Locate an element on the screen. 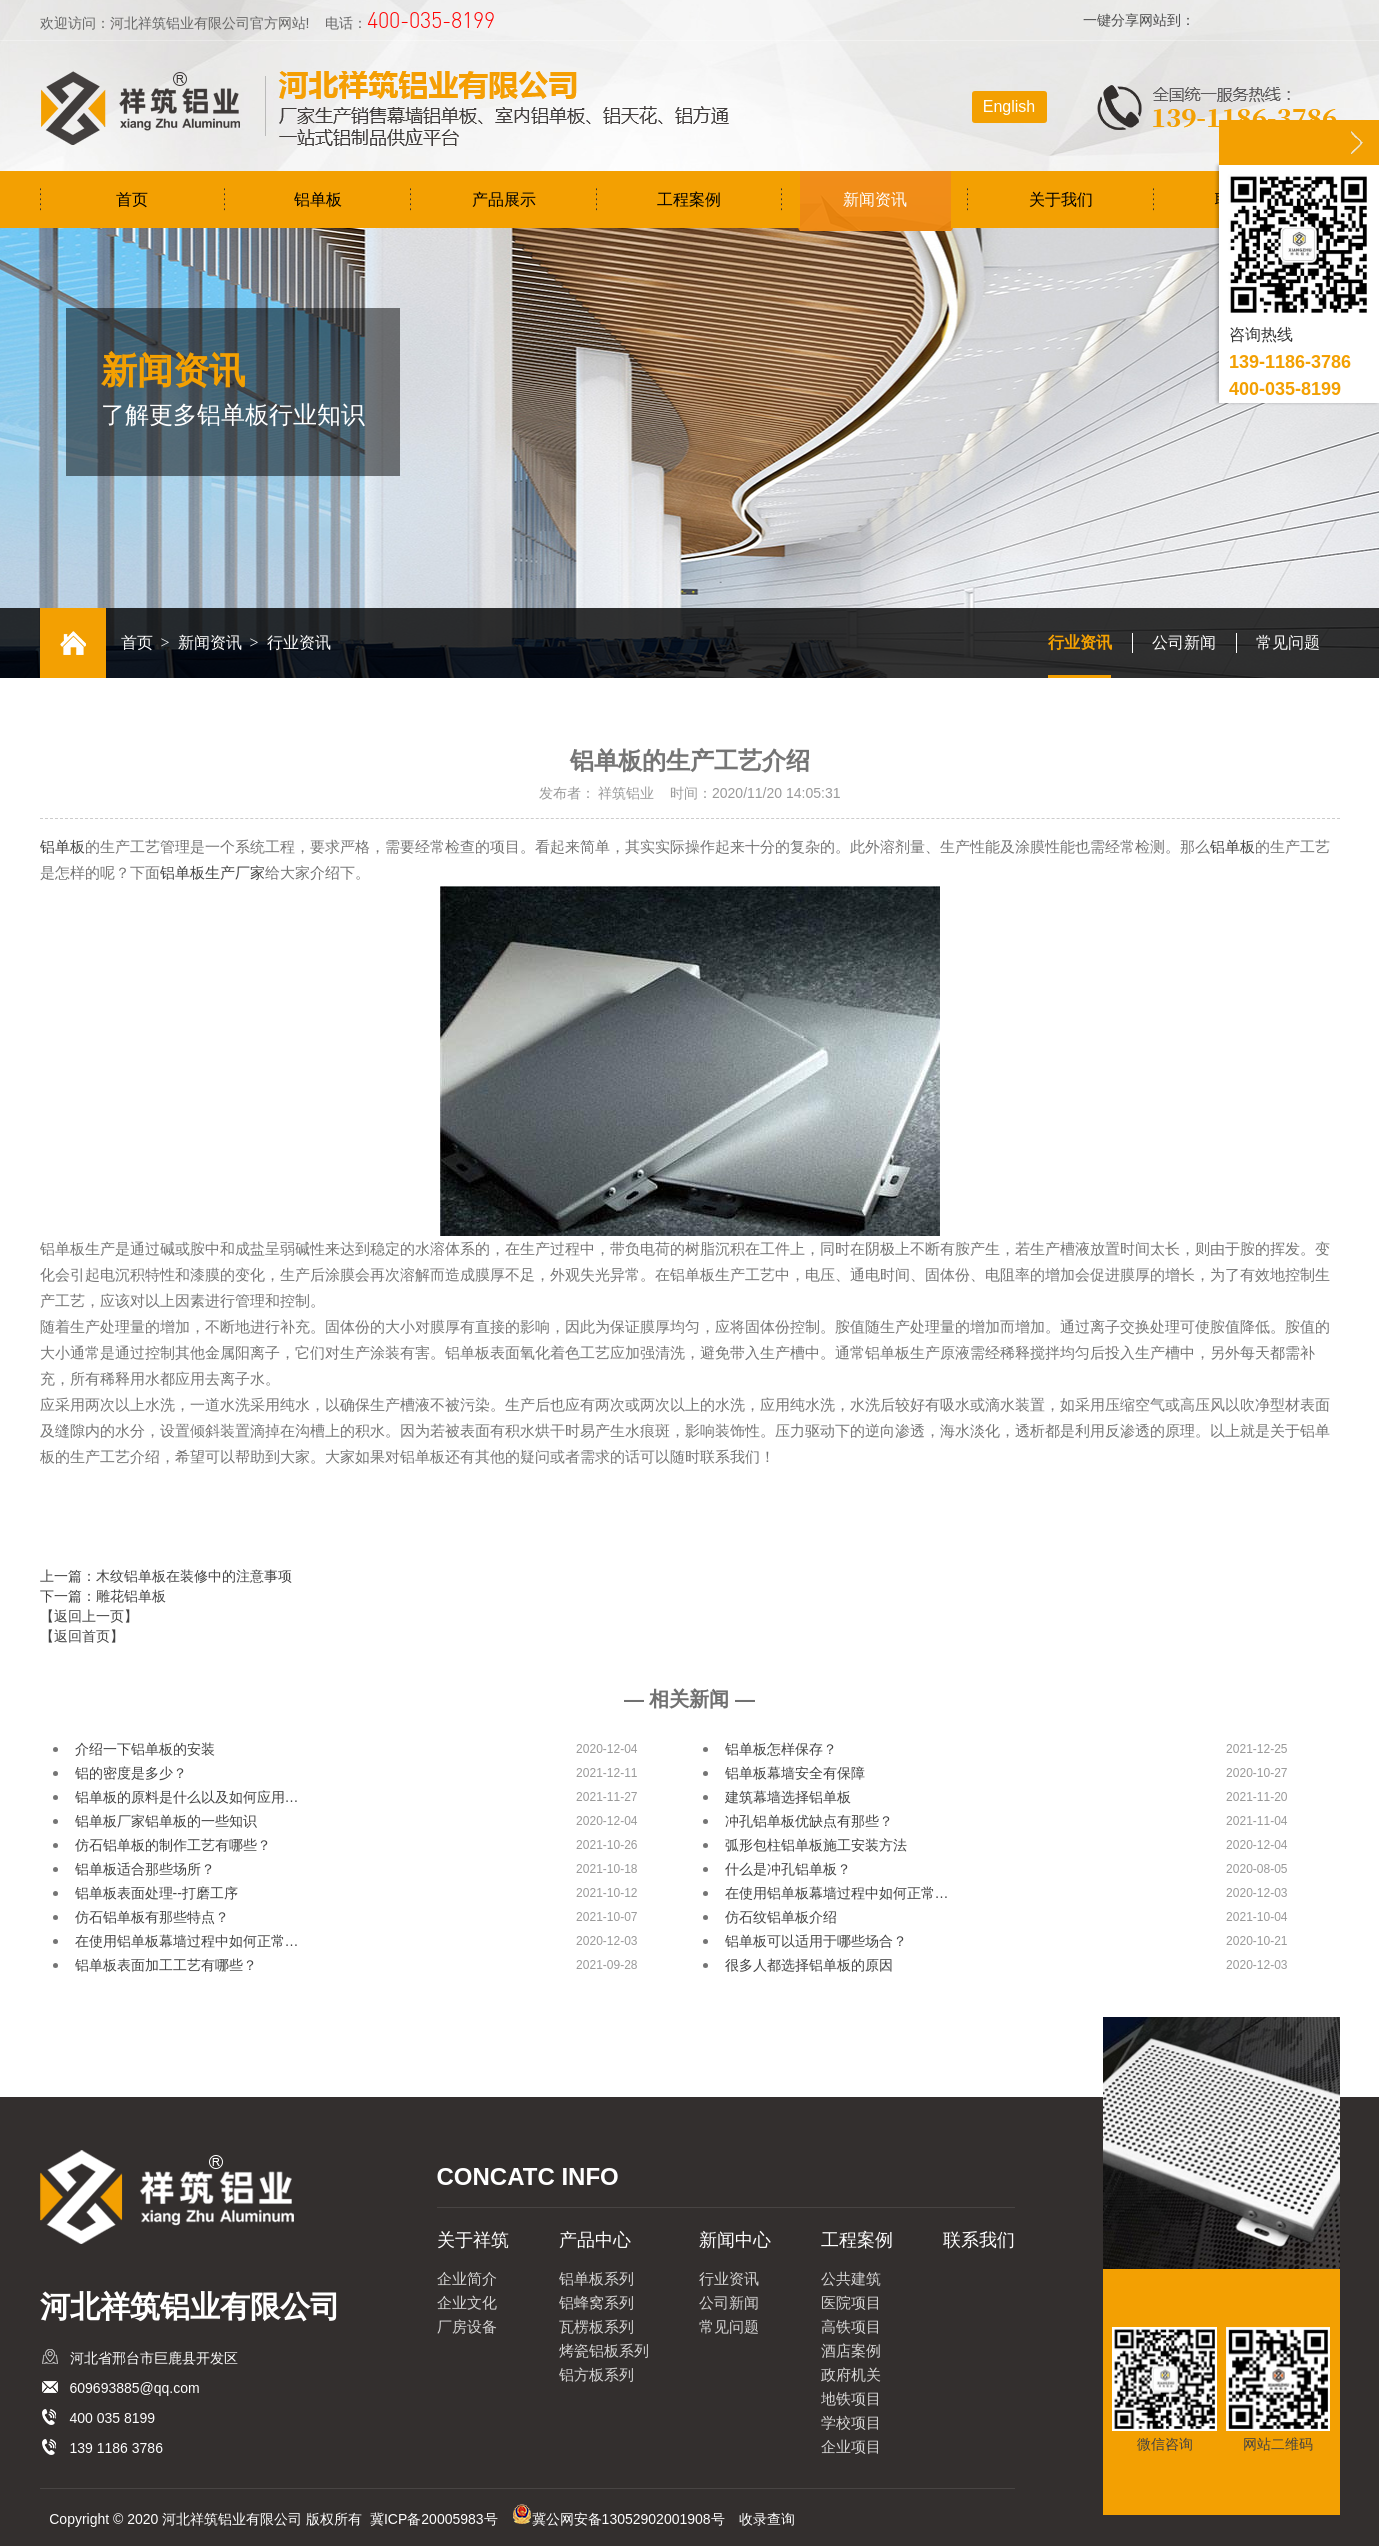 This screenshot has height=2546, width=1379. 企业文化 is located at coordinates (467, 2302).